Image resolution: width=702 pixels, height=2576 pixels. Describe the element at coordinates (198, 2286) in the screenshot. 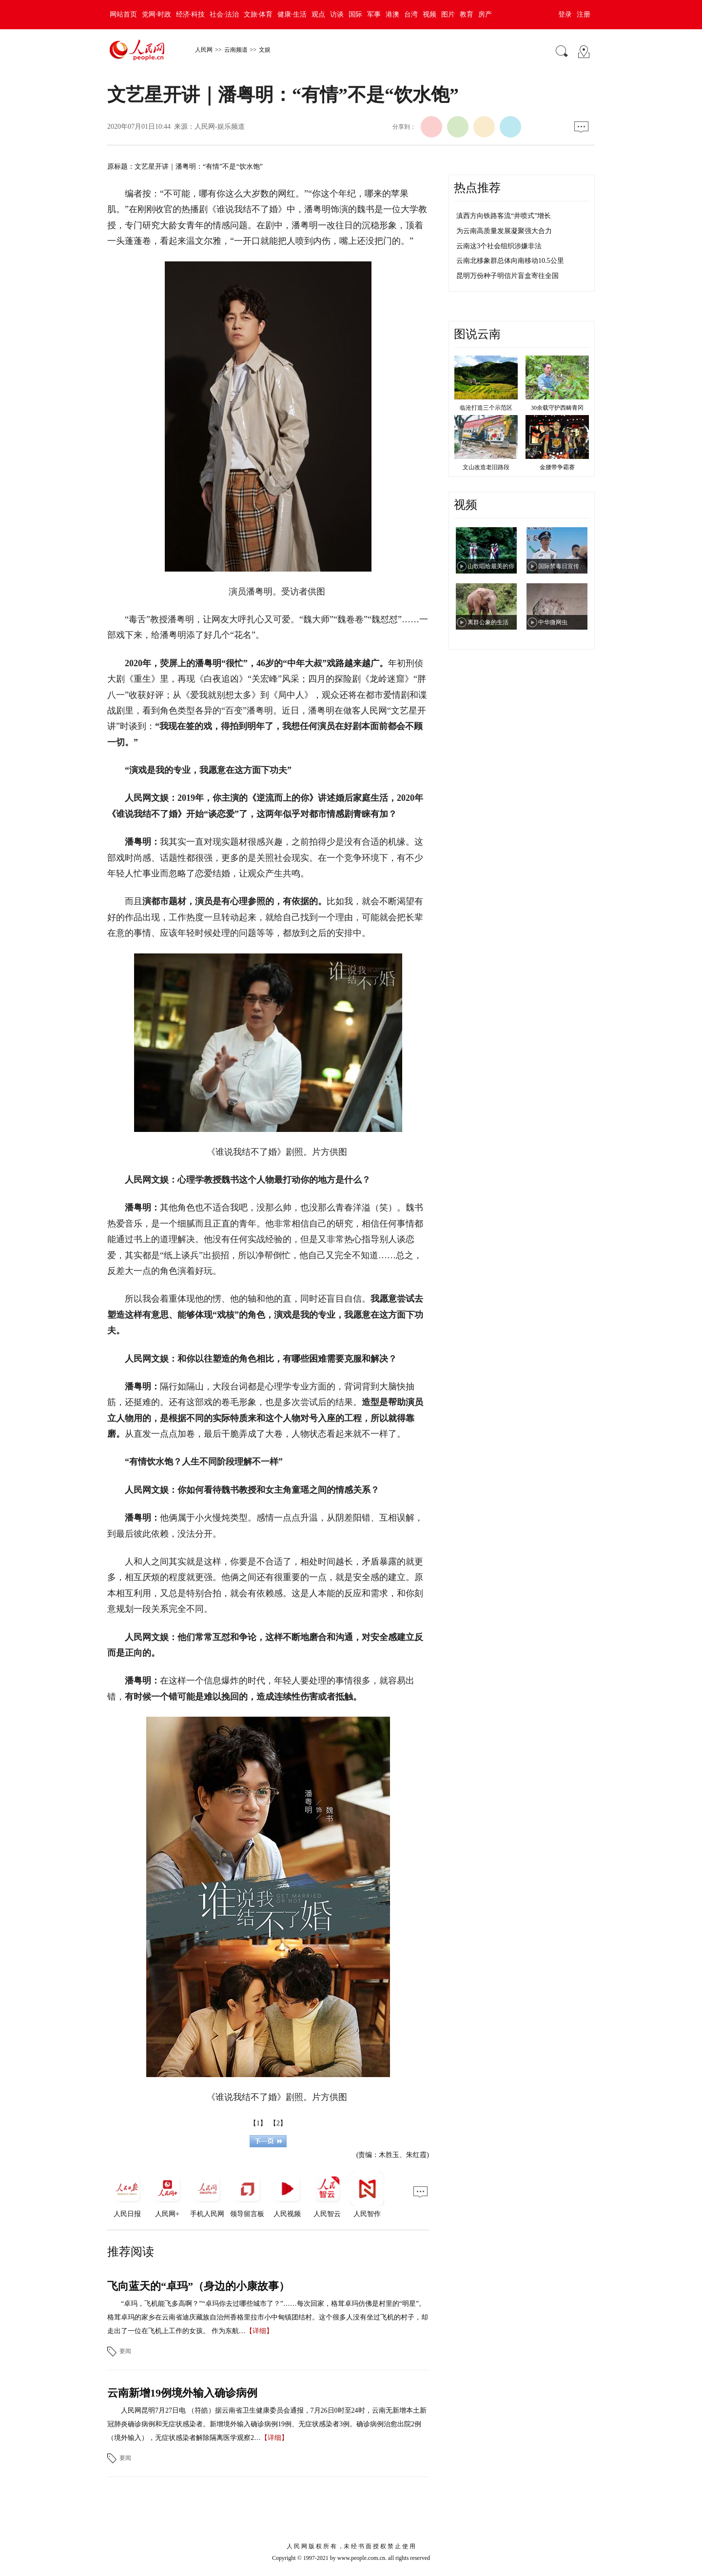

I see `飞向蓝天的“卓玛”（身边的小康故事）` at that location.